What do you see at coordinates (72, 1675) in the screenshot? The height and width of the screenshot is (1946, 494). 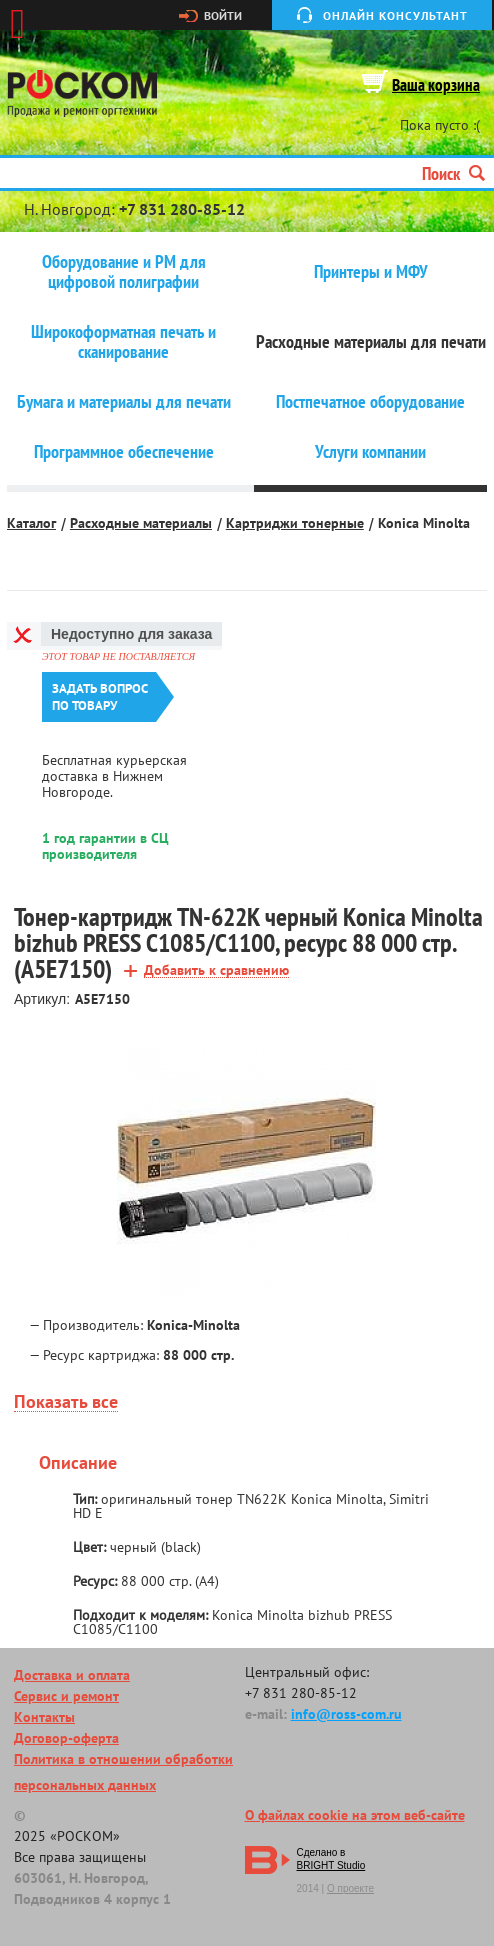 I see `Доставка и оплата` at bounding box center [72, 1675].